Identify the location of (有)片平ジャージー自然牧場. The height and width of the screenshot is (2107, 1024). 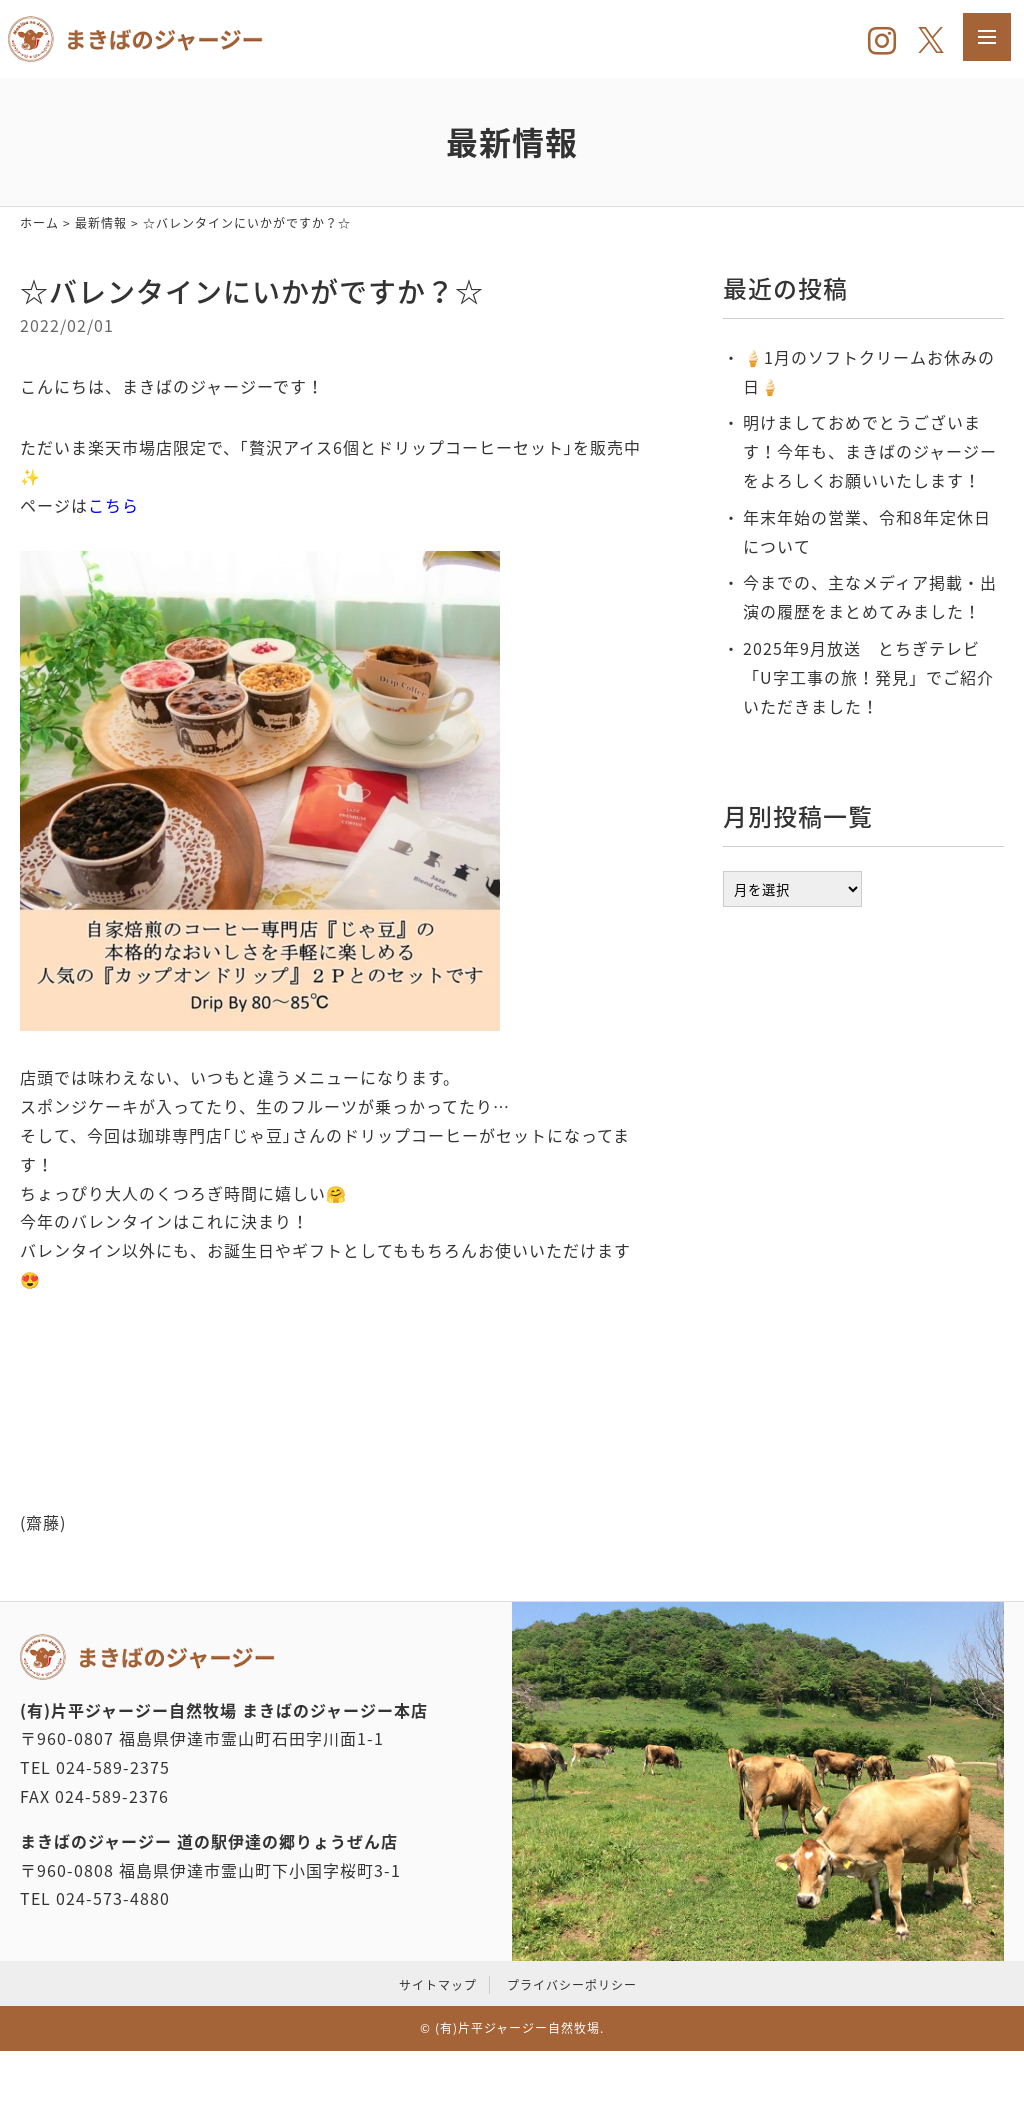
(517, 2028).